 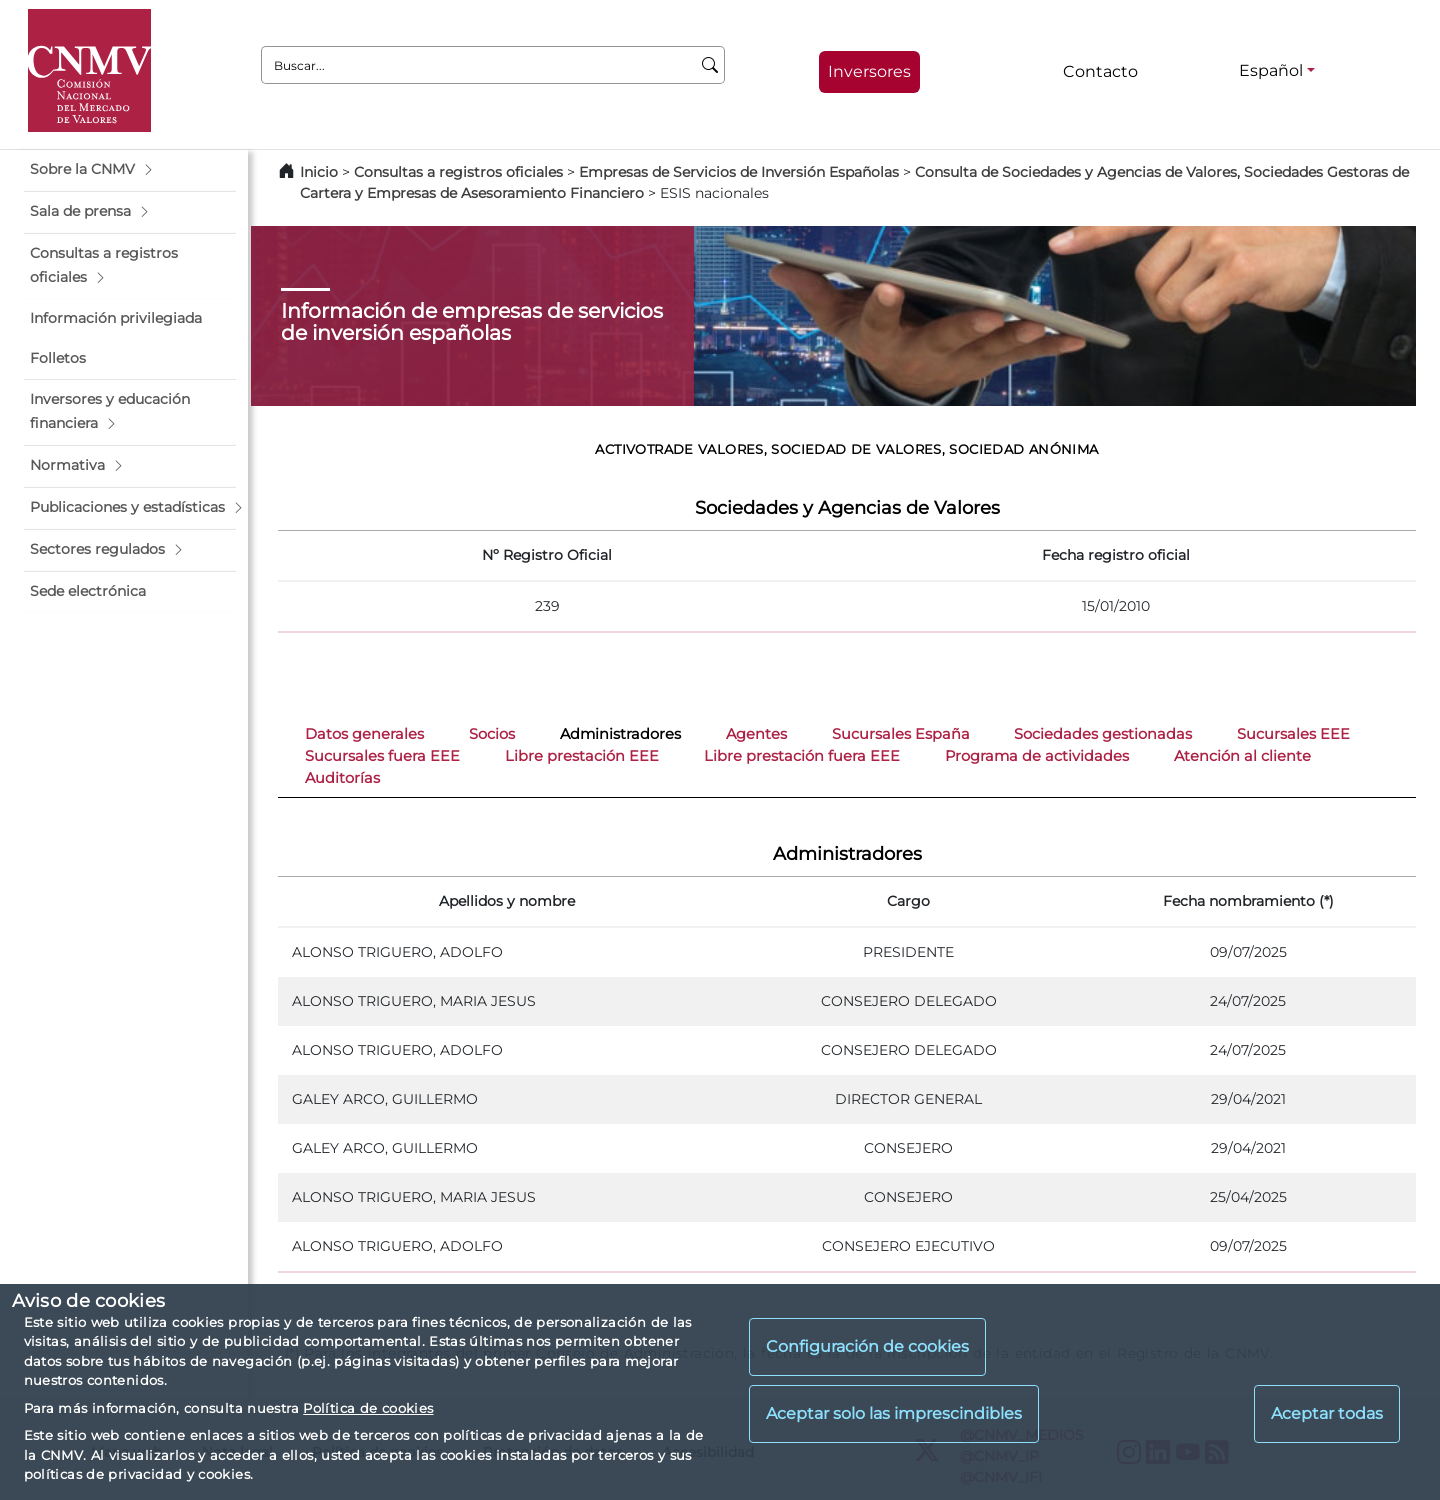 What do you see at coordinates (710, 65) in the screenshot?
I see `[Buscar]` at bounding box center [710, 65].